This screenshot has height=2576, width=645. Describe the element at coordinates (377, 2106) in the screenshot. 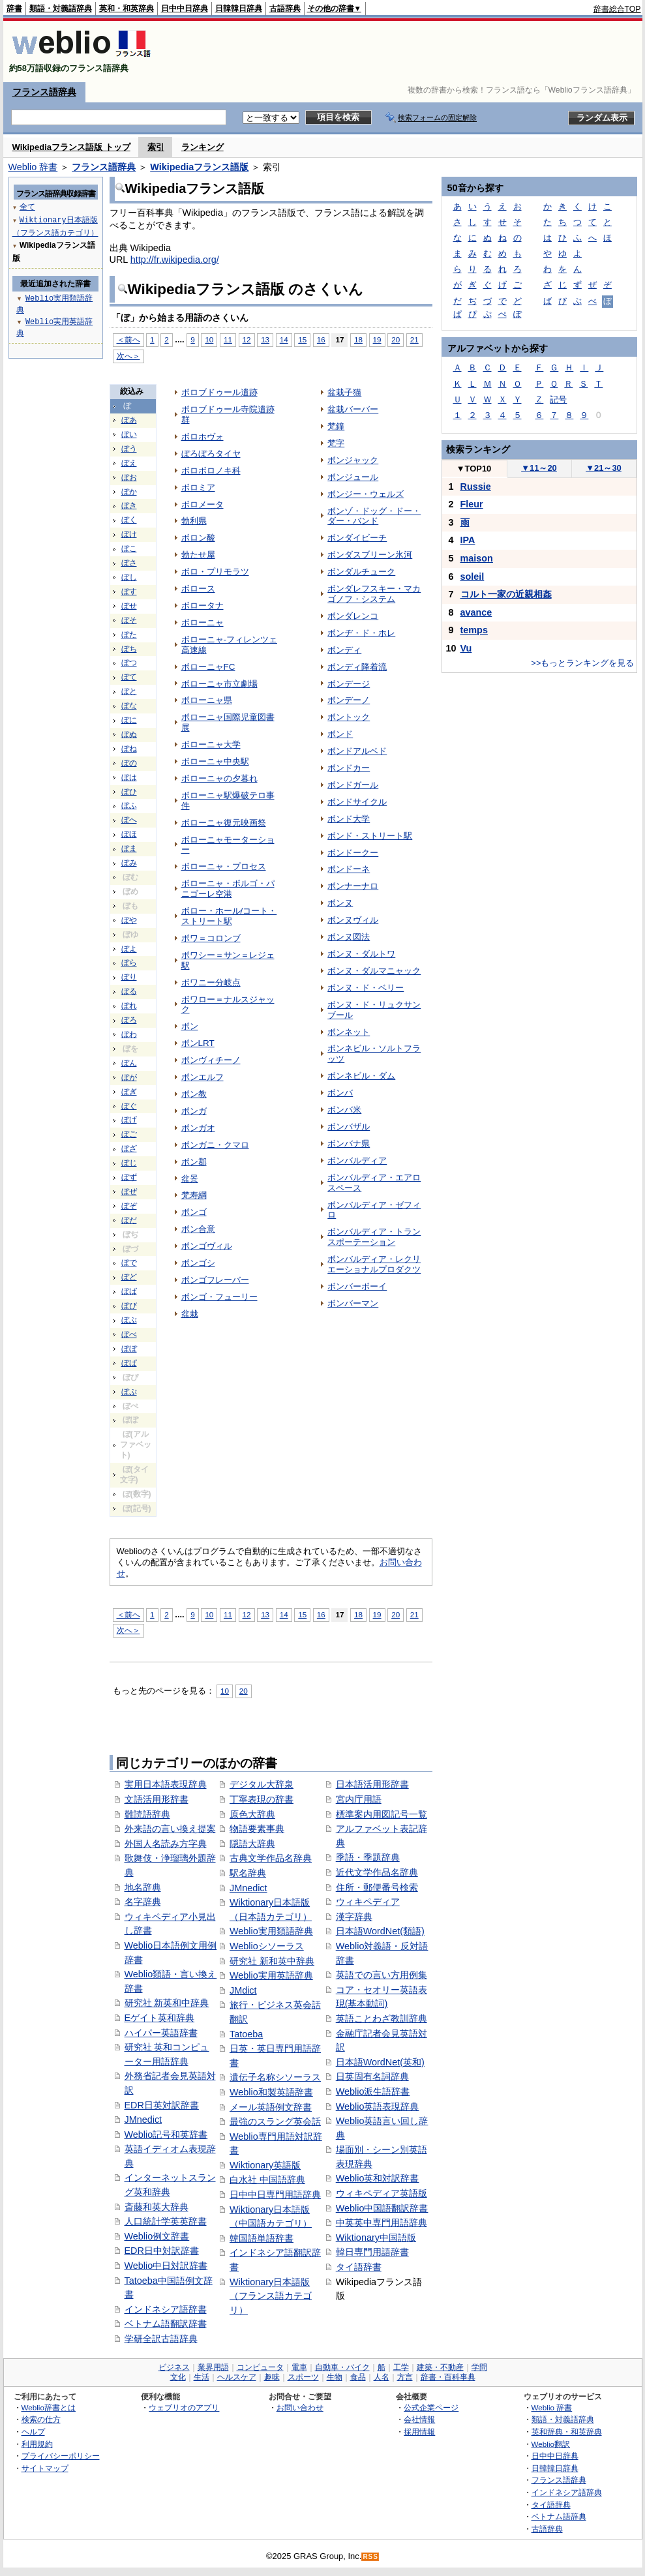

I see `Weblio英語表現辞典` at that location.